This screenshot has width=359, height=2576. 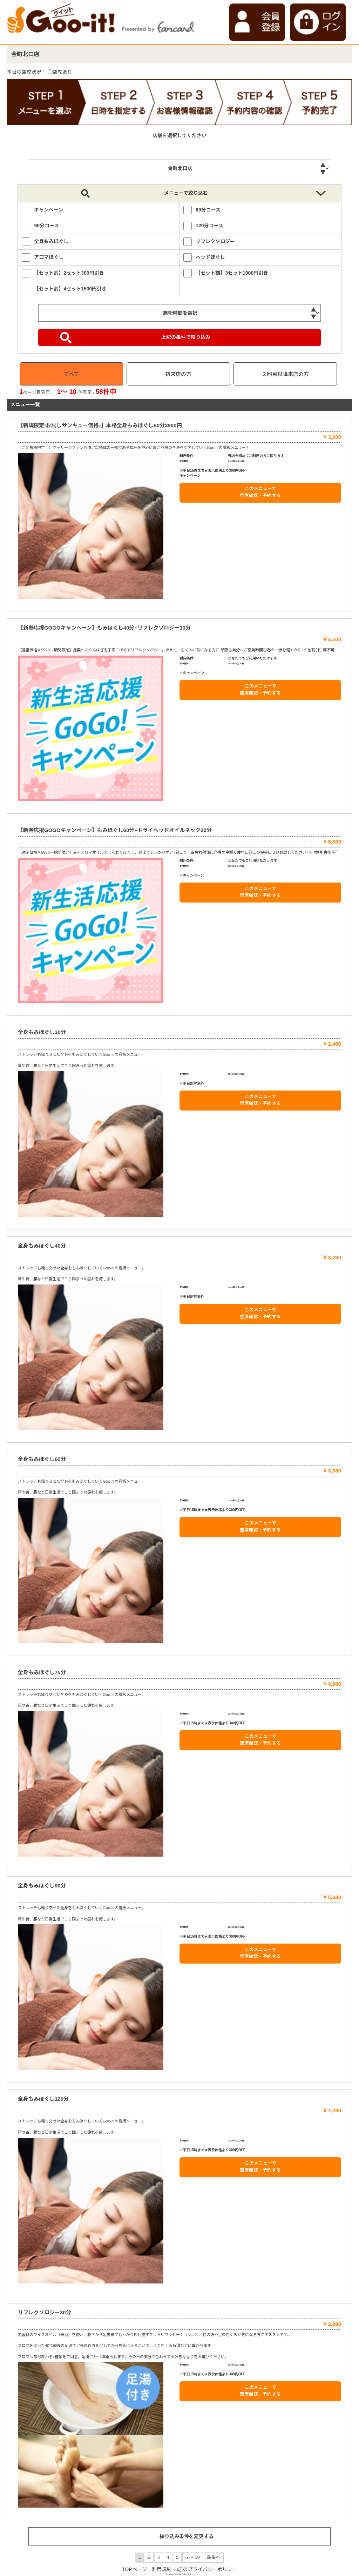 I want to click on 絞り込み条件を変更する, so click(x=187, y=2536).